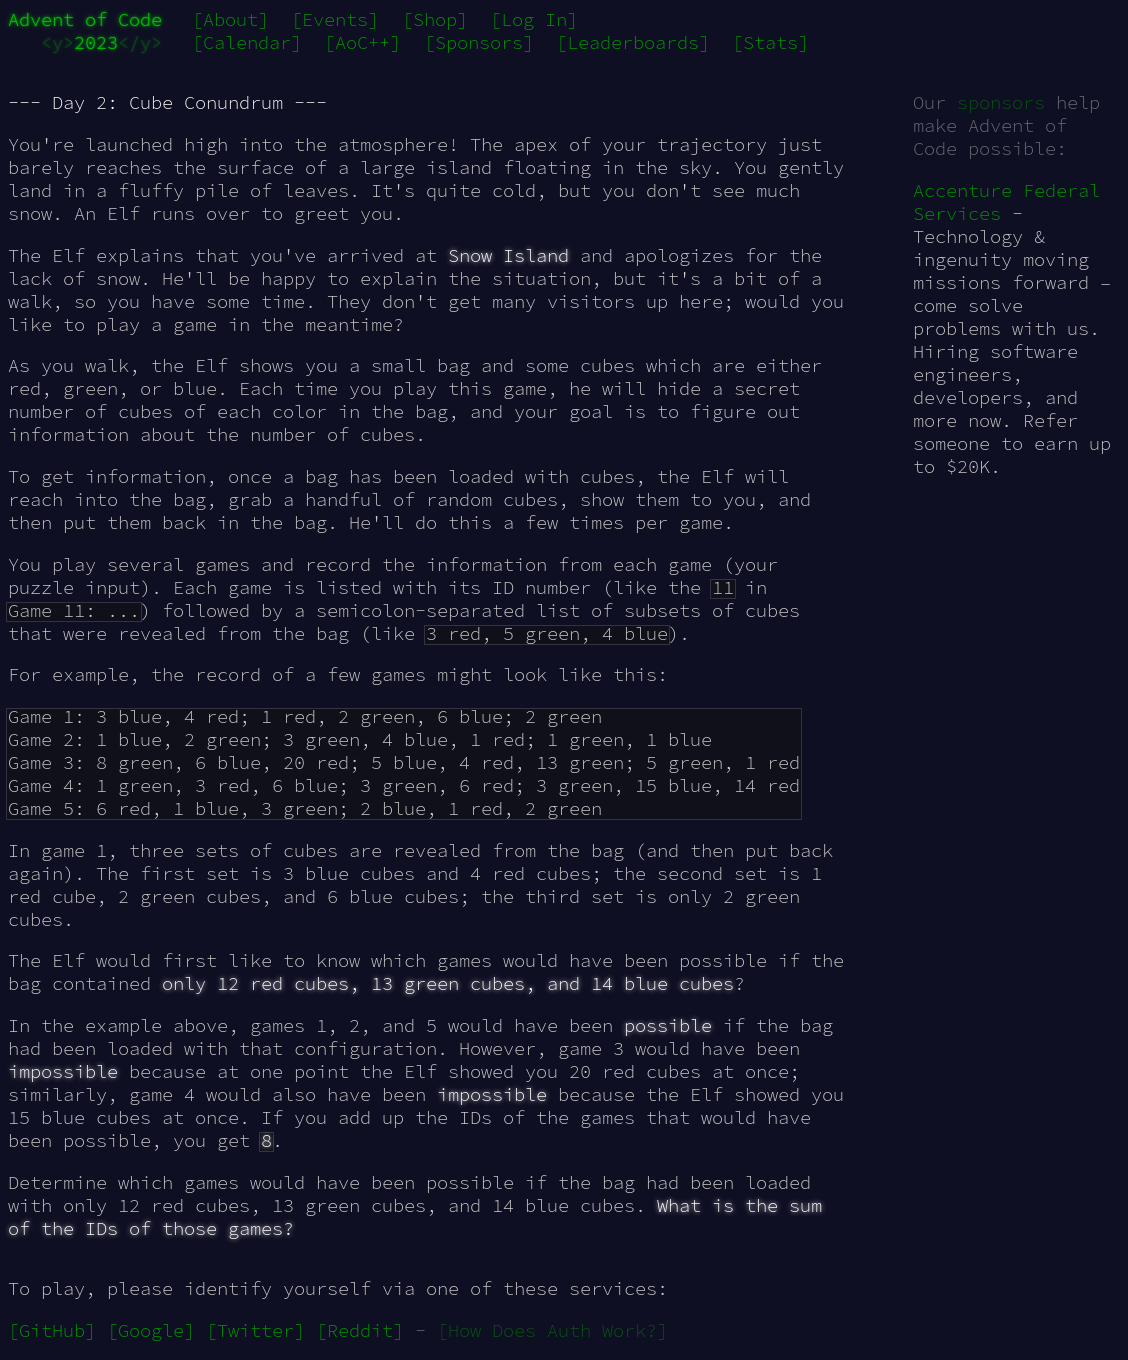 The height and width of the screenshot is (1360, 1128). I want to click on 2023, so click(96, 42).